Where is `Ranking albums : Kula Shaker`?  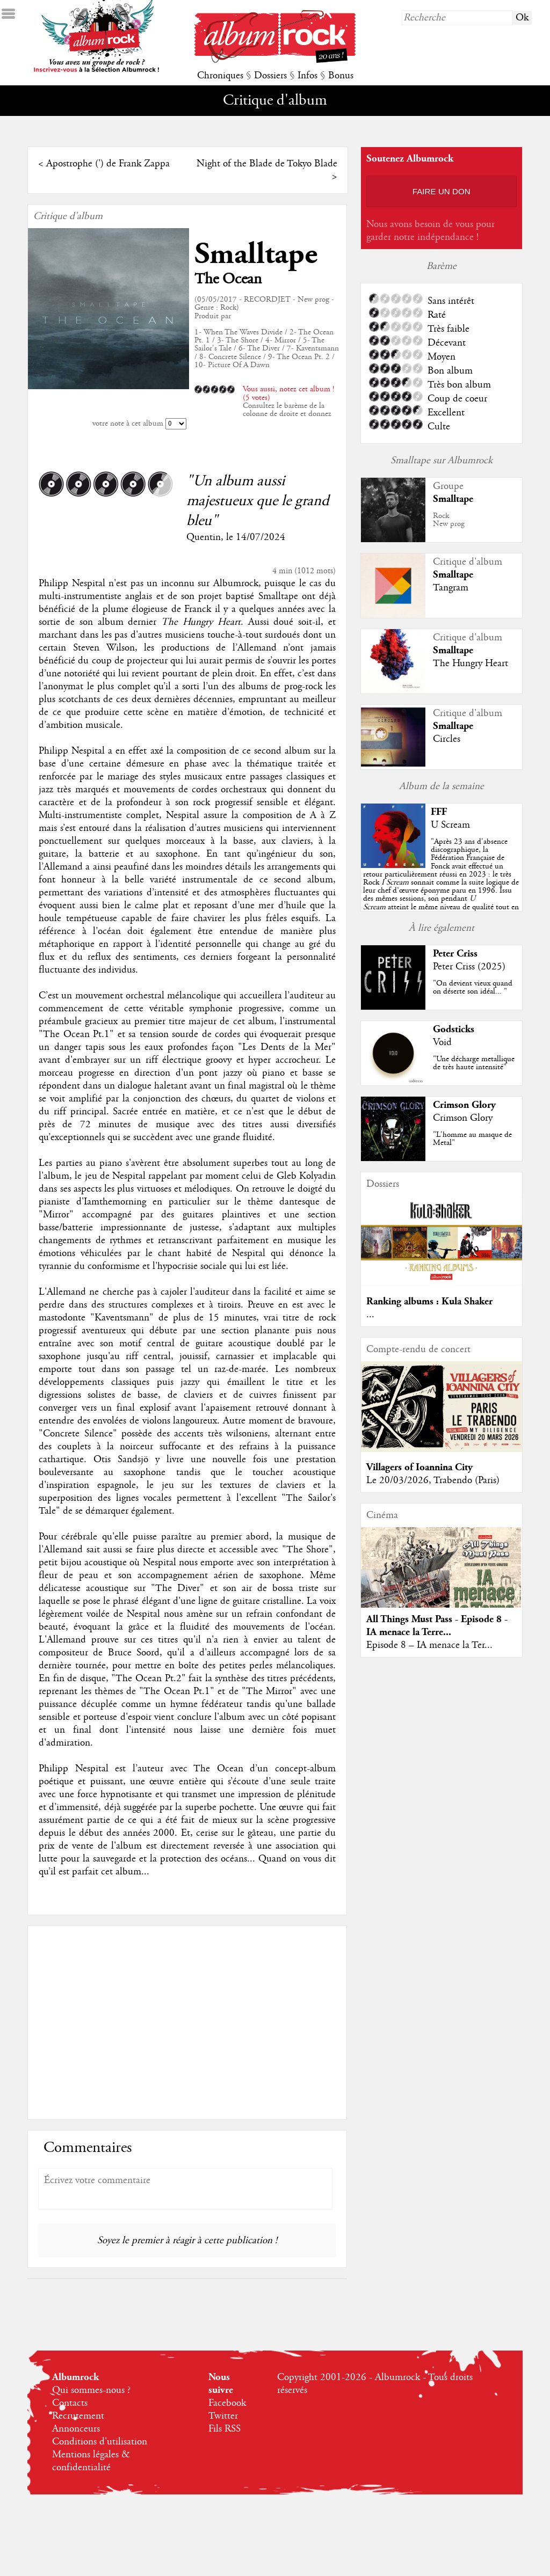
Ranking albums : Kula Shaker is located at coordinates (429, 1301).